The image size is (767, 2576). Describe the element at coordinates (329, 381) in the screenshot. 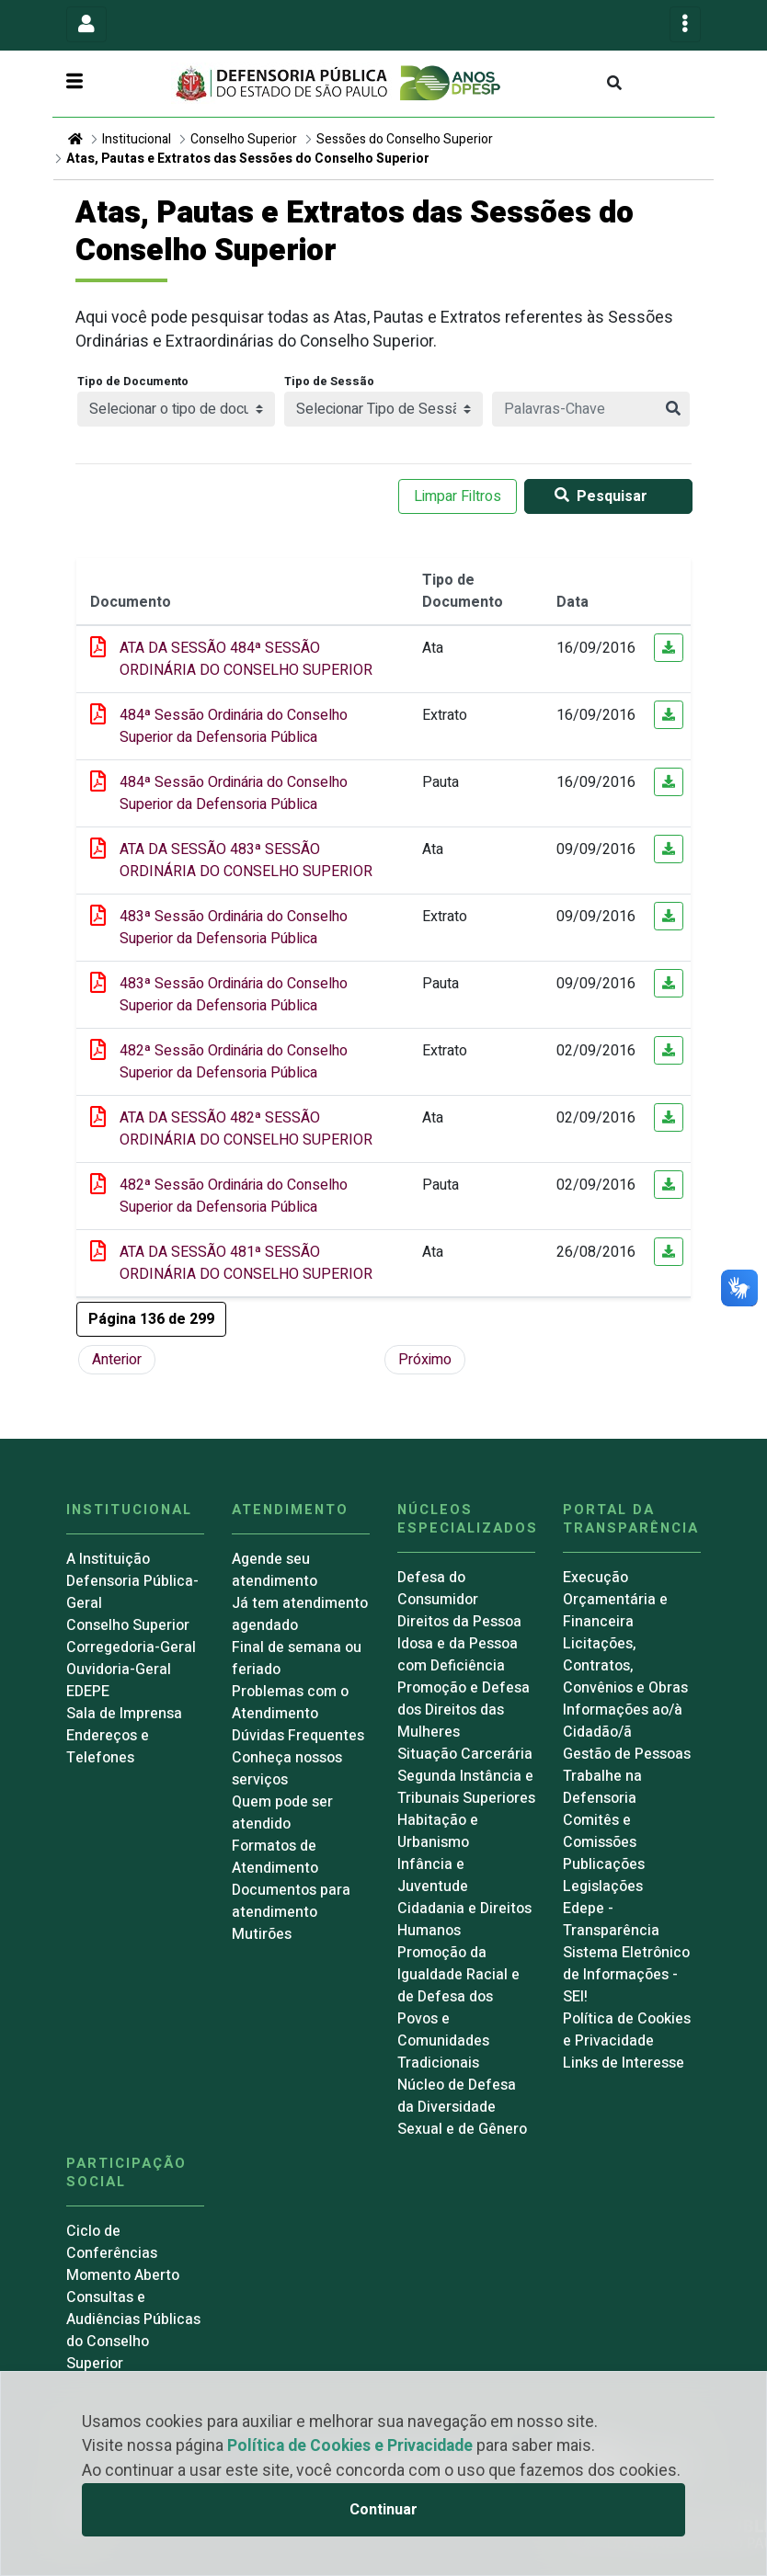

I see `Tipo de Sessão` at that location.